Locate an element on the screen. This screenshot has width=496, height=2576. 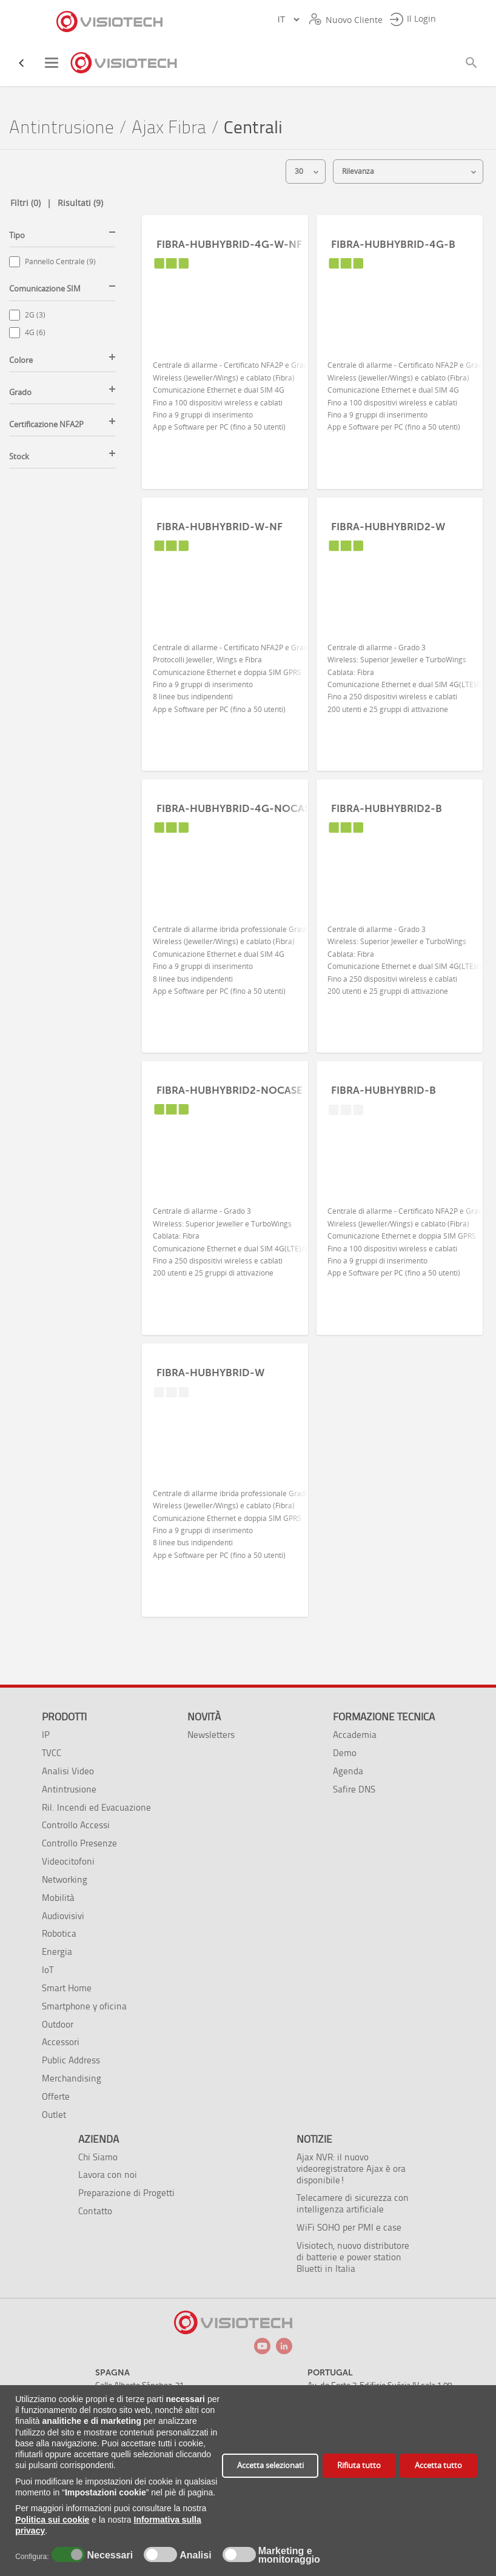
Outlet is located at coordinates (54, 2114).